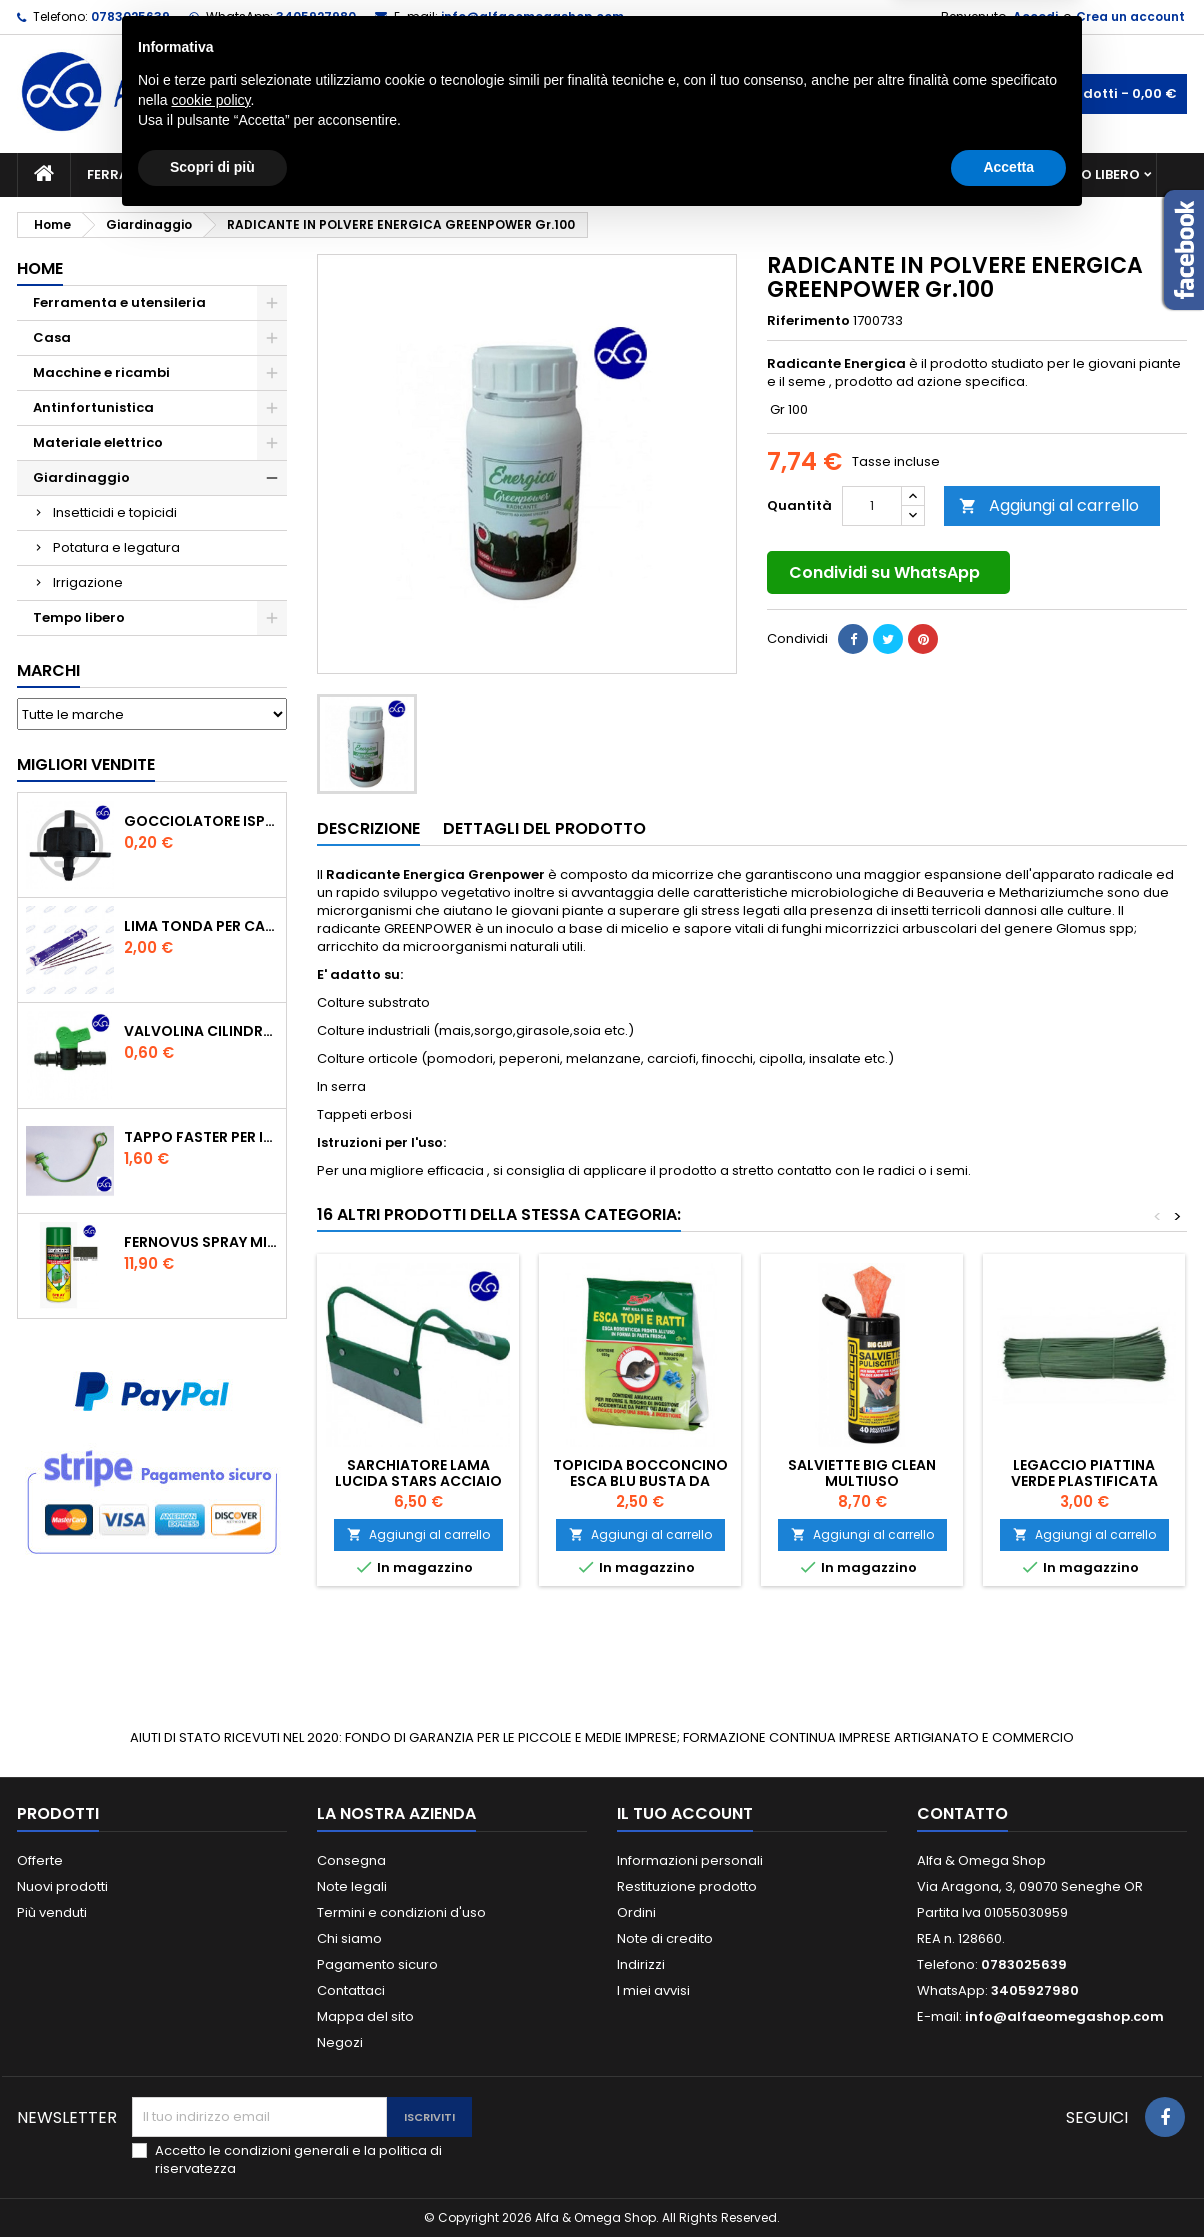  What do you see at coordinates (201, 821) in the screenshot?
I see `GOCCIOLATORE ISPEZIONABILE 4 l/h` at bounding box center [201, 821].